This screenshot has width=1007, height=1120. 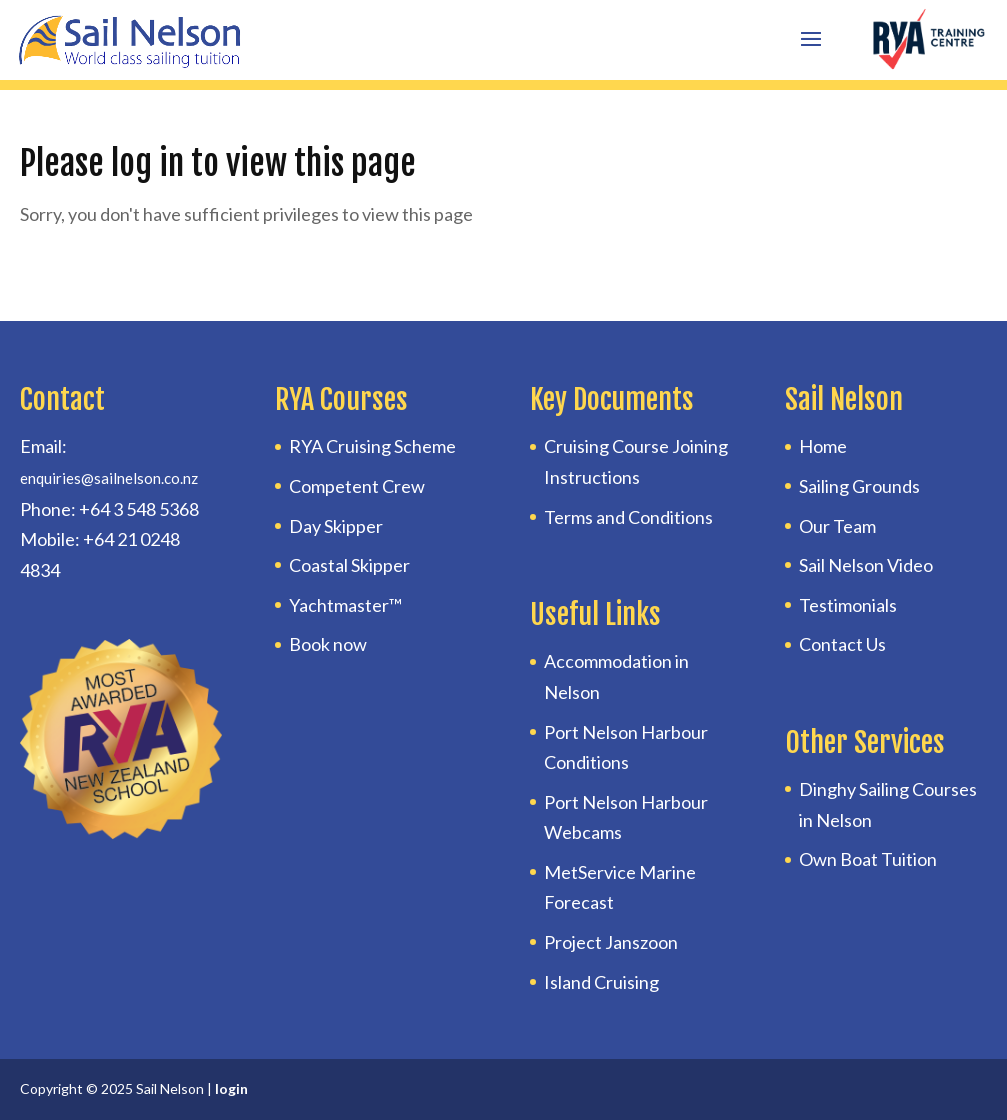 What do you see at coordinates (823, 446) in the screenshot?
I see `Home` at bounding box center [823, 446].